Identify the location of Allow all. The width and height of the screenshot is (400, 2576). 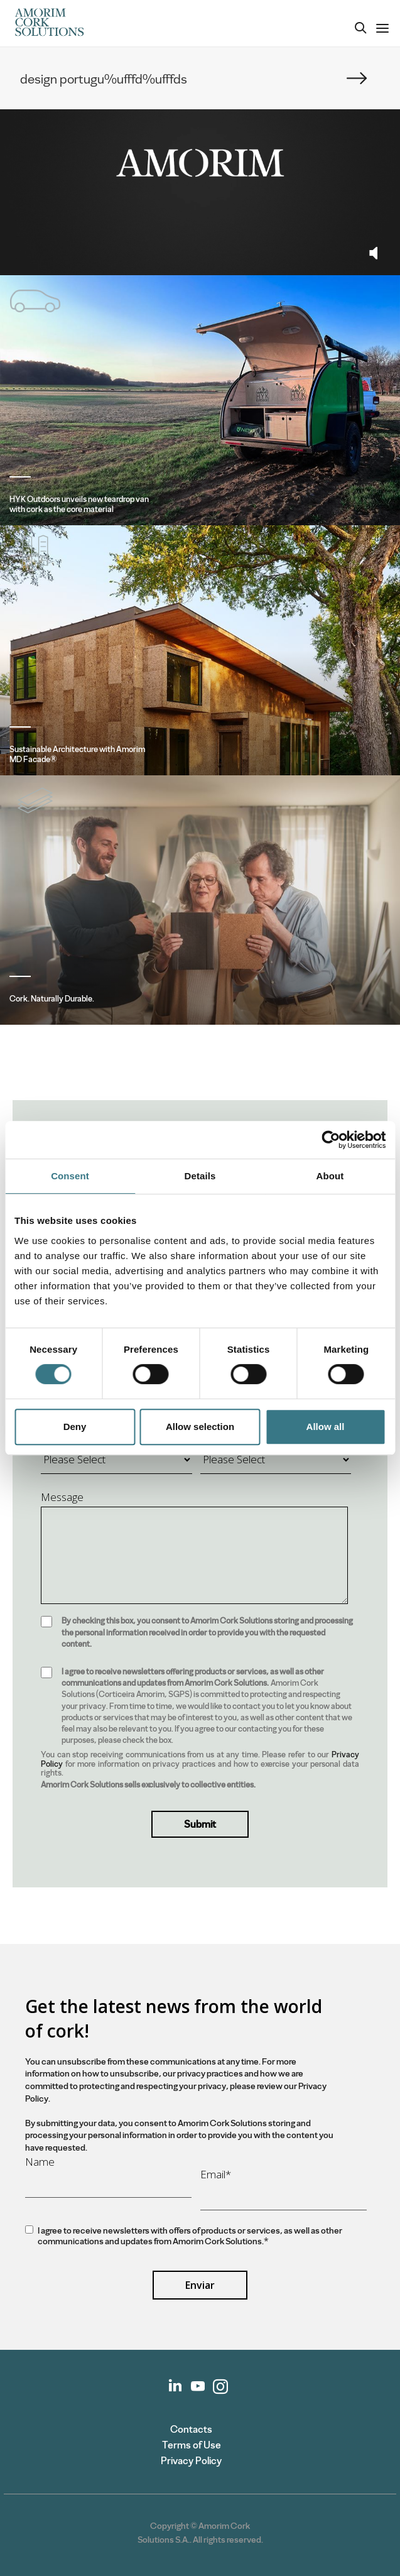
(325, 1426).